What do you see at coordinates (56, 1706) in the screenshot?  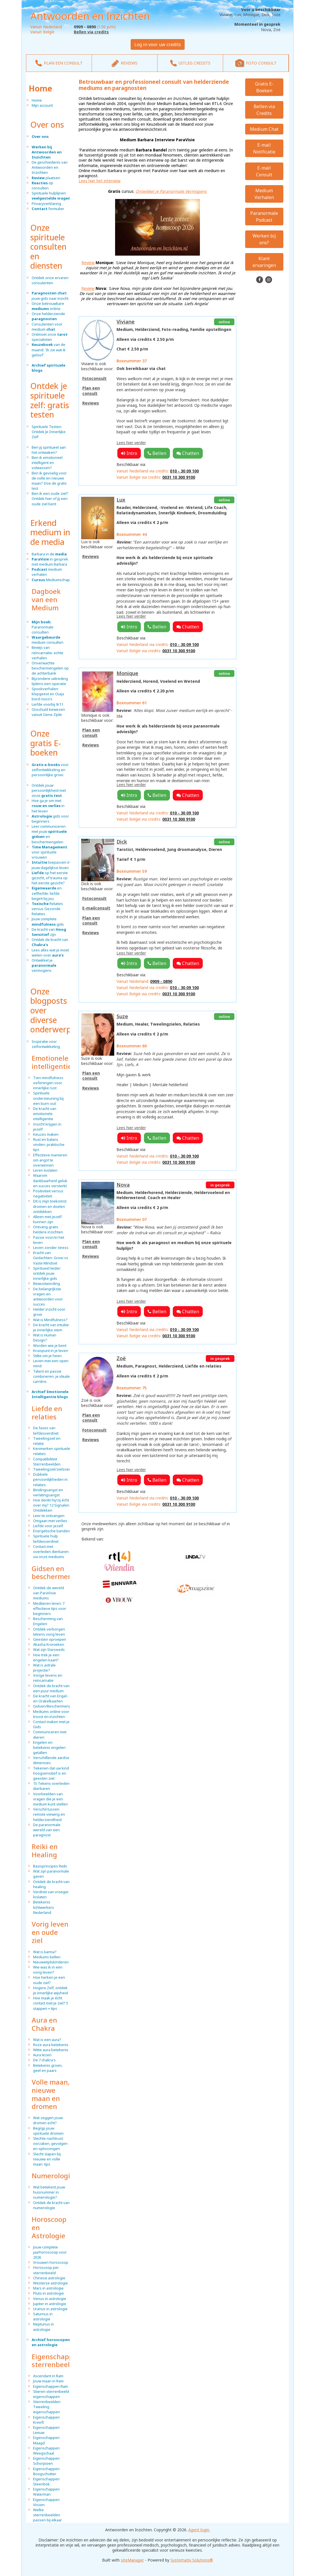 I see `Gidsen/Beschermengelen` at bounding box center [56, 1706].